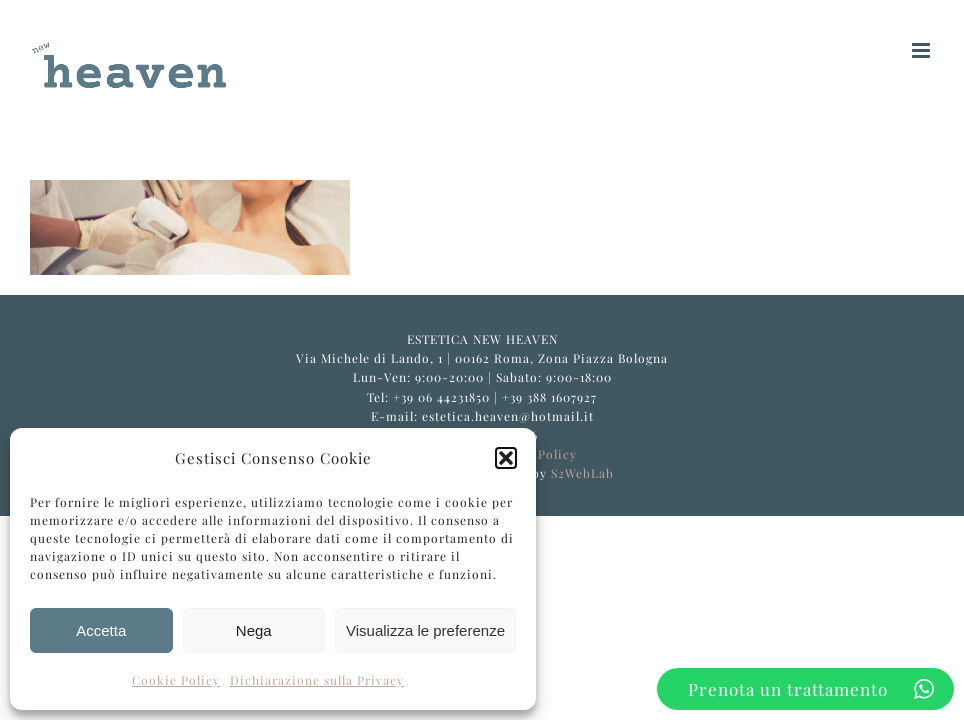  Describe the element at coordinates (923, 50) in the screenshot. I see `[Attiva/Disattiva menu mobile]` at that location.